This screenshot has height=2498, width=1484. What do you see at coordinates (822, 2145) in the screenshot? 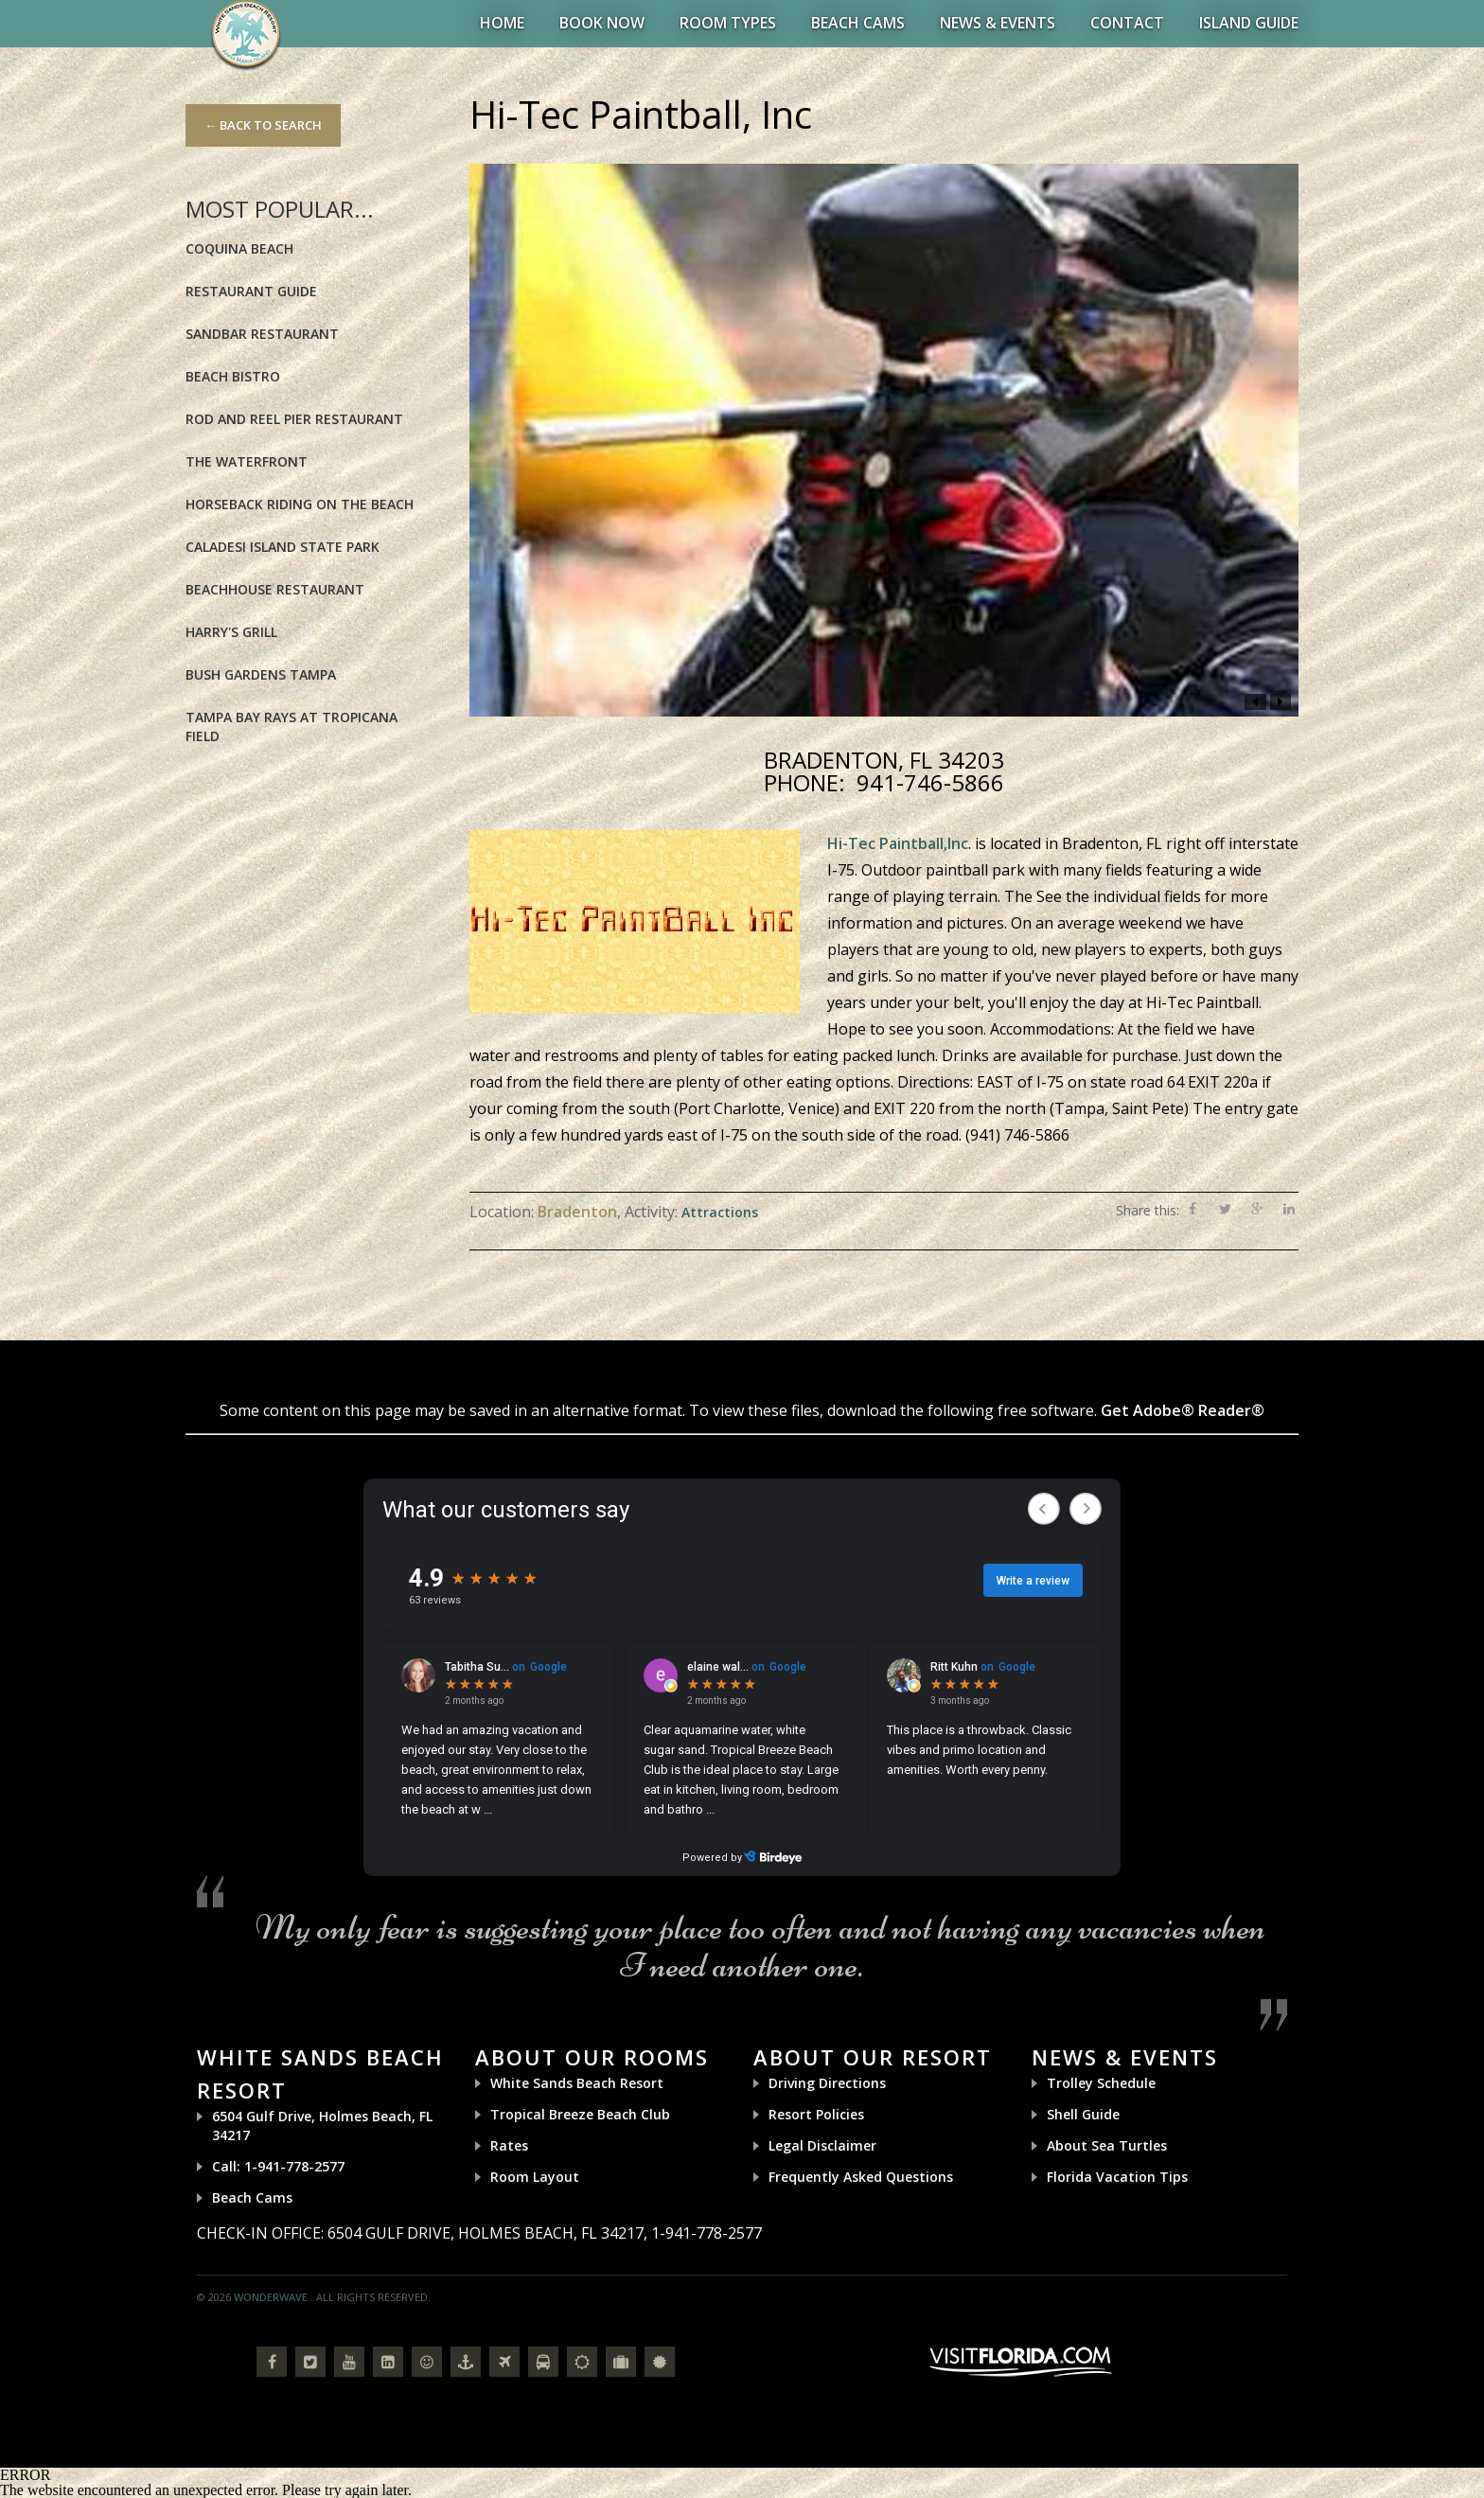
I see `Legal Disclaimer` at bounding box center [822, 2145].